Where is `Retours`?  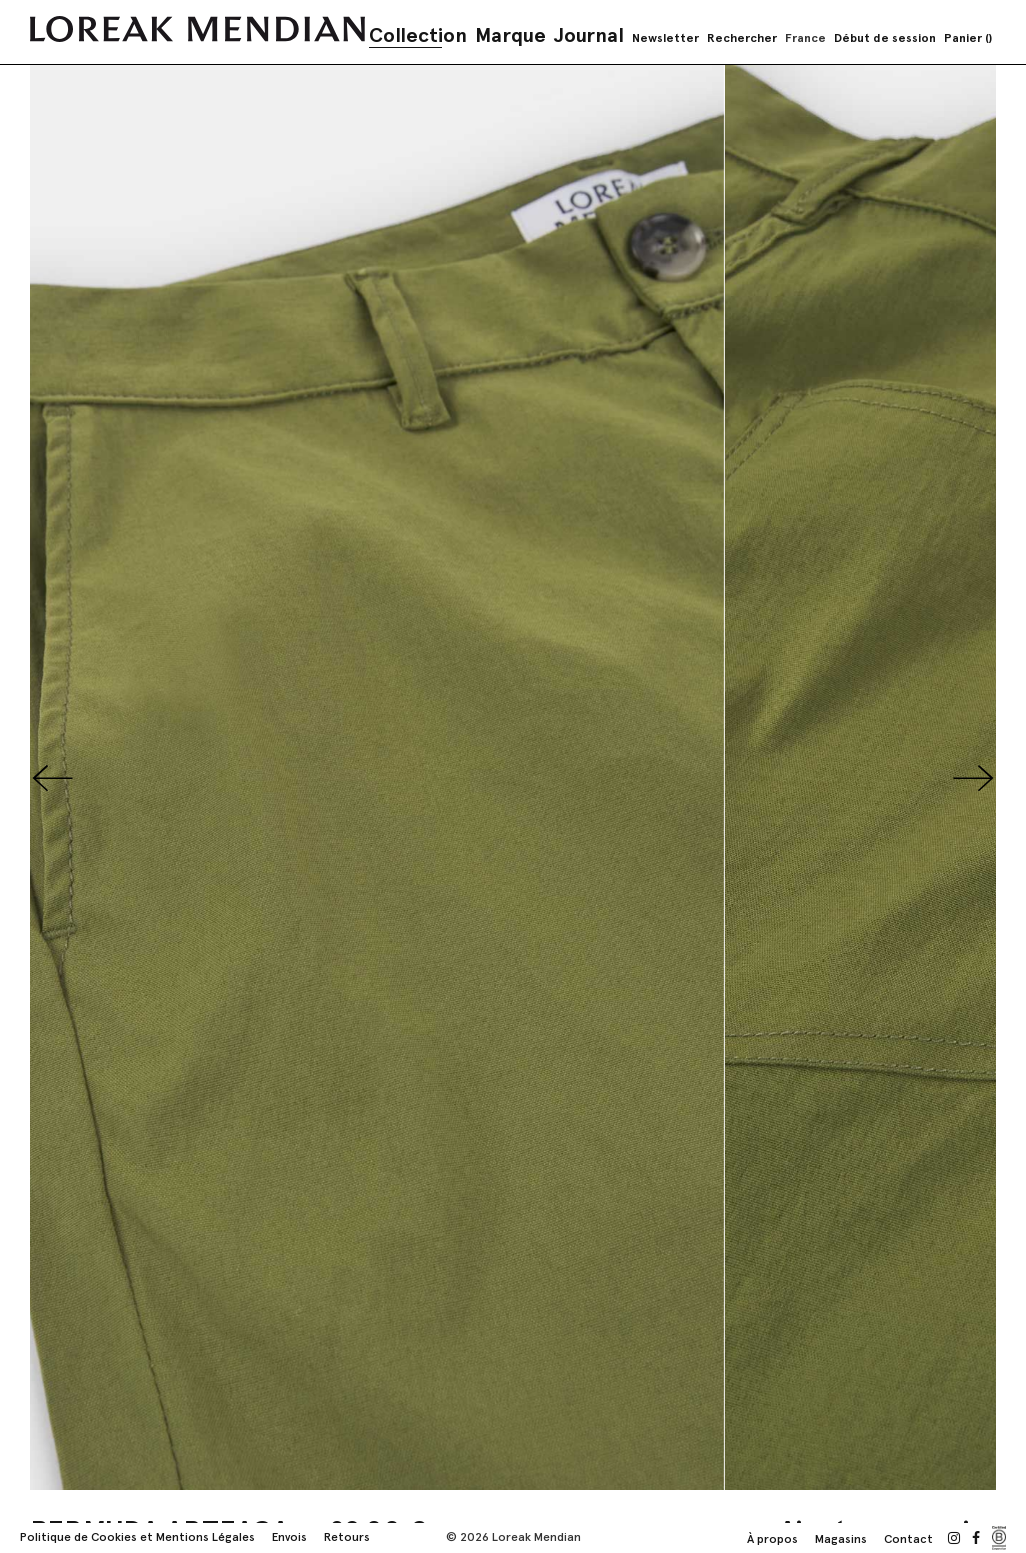 Retours is located at coordinates (347, 1537).